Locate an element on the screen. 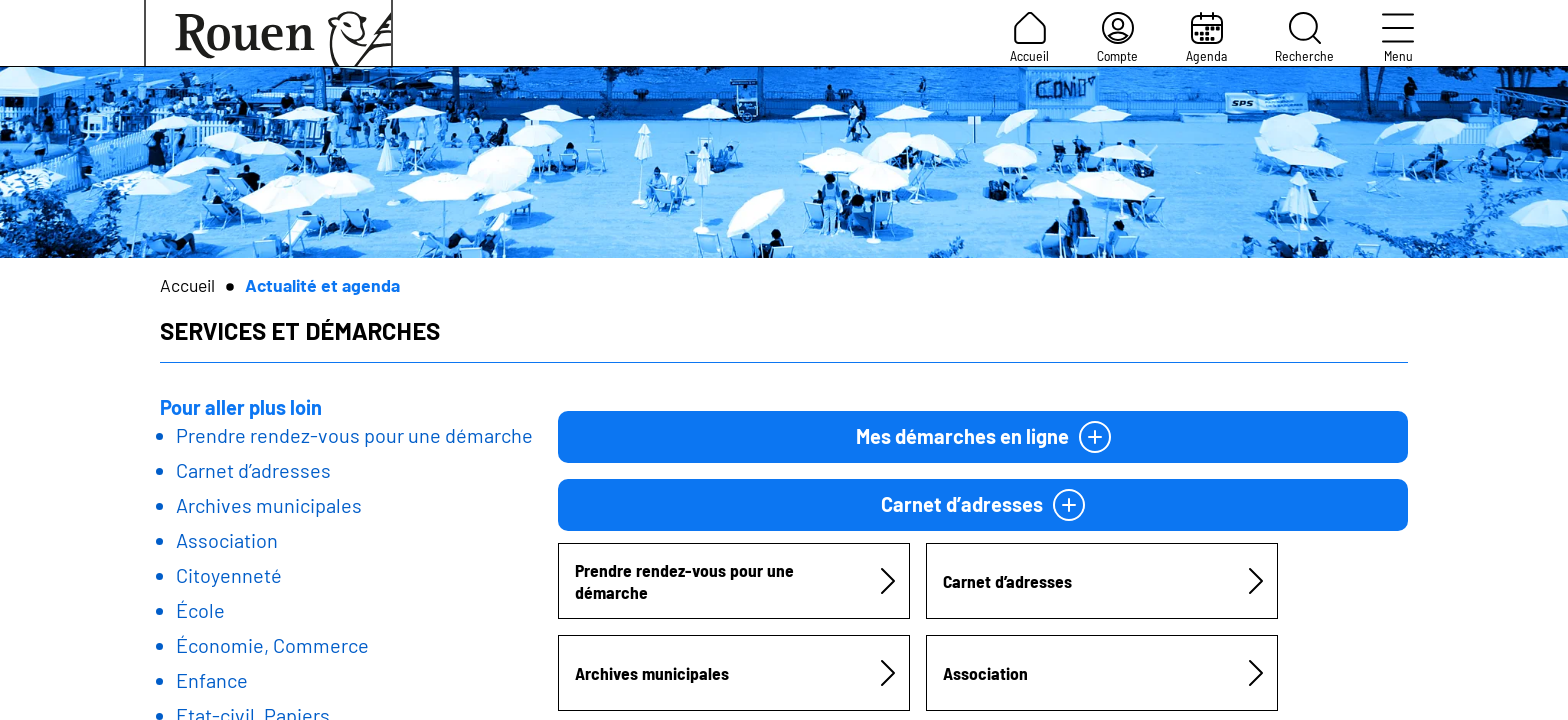 Image resolution: width=1568 pixels, height=720 pixels. Agenda is located at coordinates (1206, 38).